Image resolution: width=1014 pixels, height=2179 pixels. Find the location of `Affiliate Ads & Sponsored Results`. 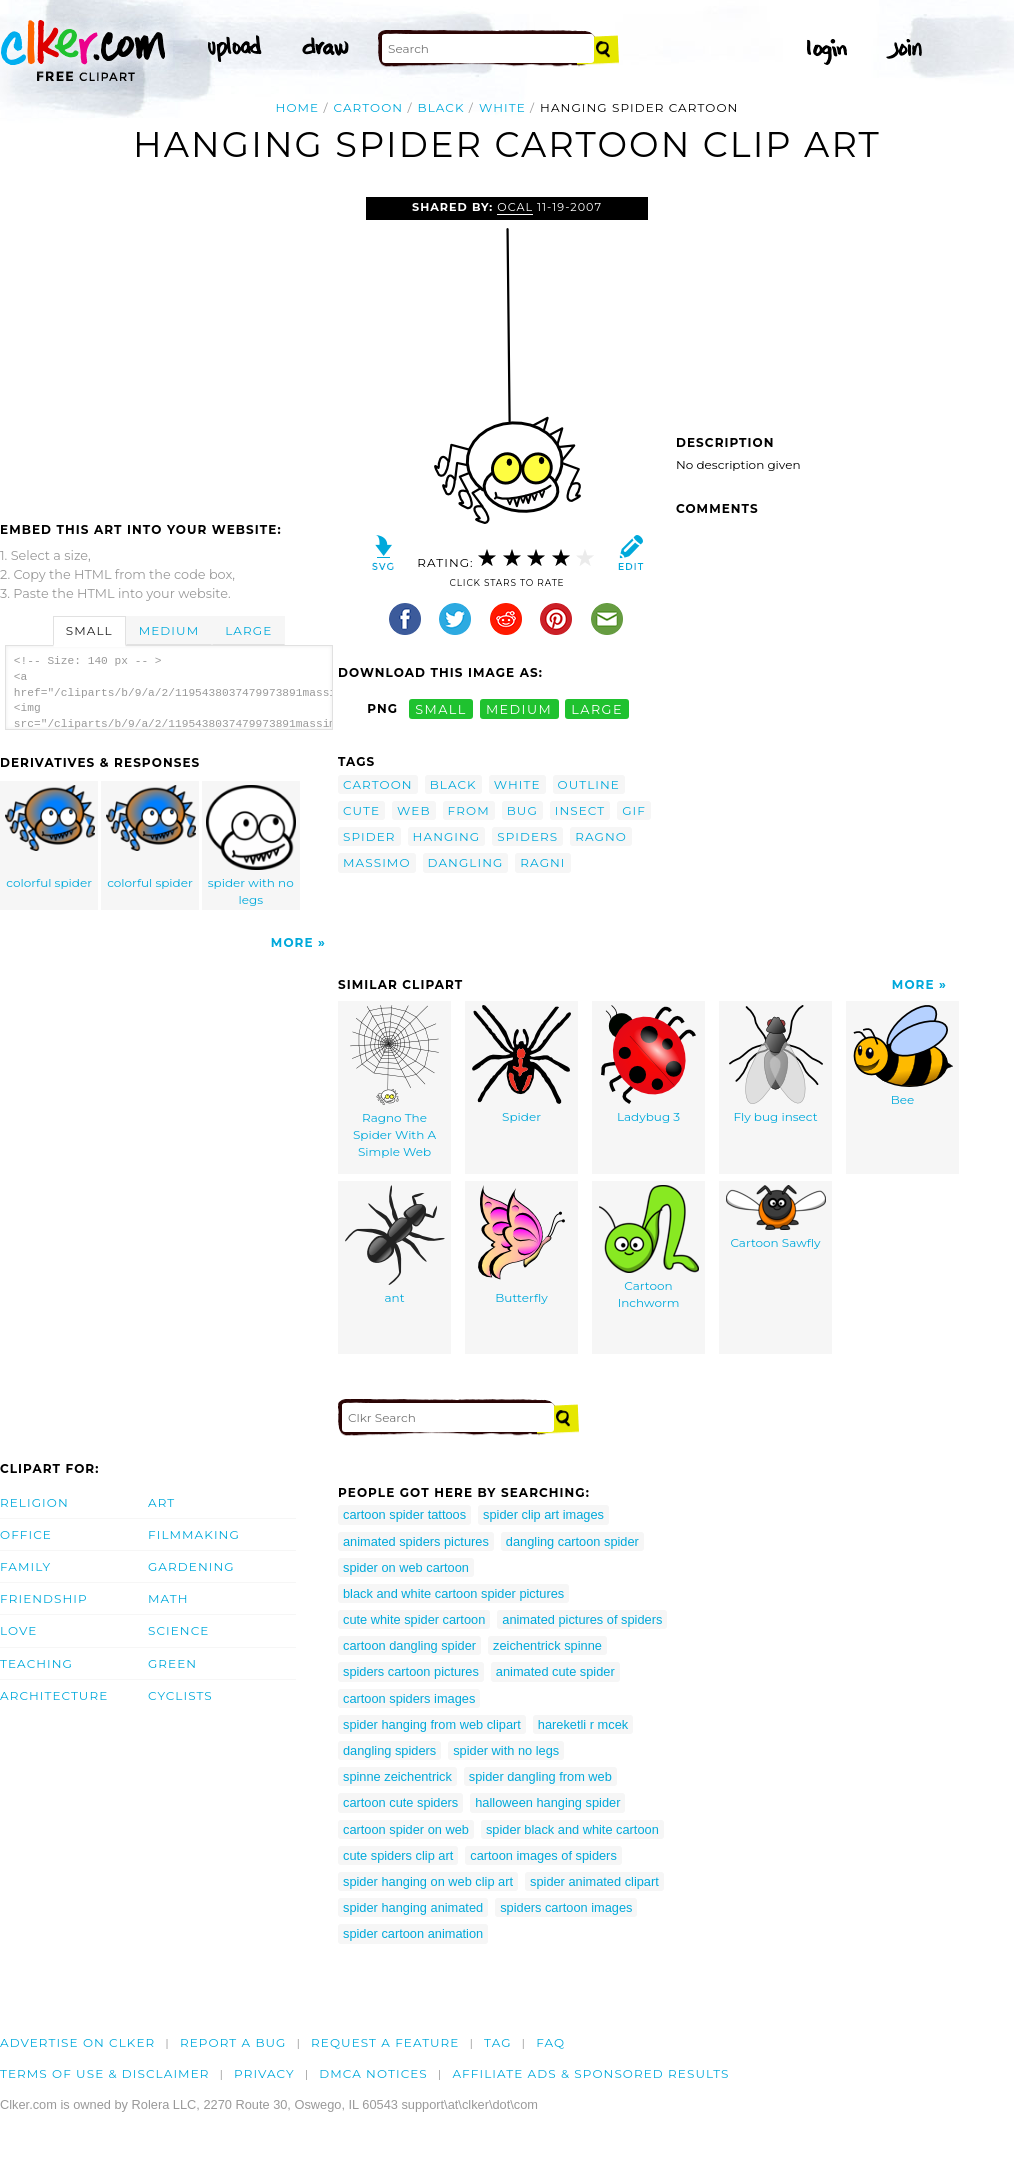

Affiliate Ads & Sponsored Results is located at coordinates (590, 2073).